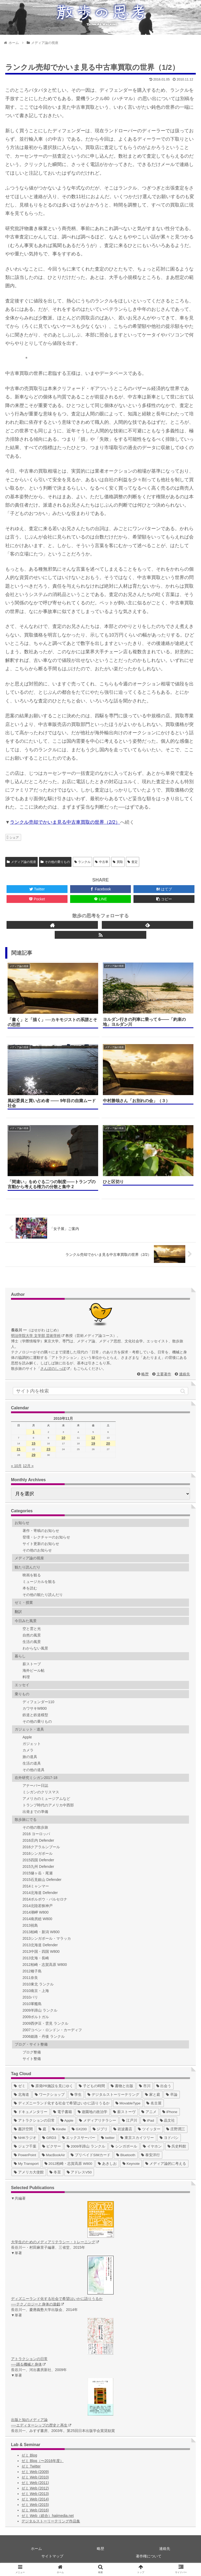 The image size is (201, 2576). Describe the element at coordinates (29, 2455) in the screenshot. I see `ゼミ Blog` at that location.